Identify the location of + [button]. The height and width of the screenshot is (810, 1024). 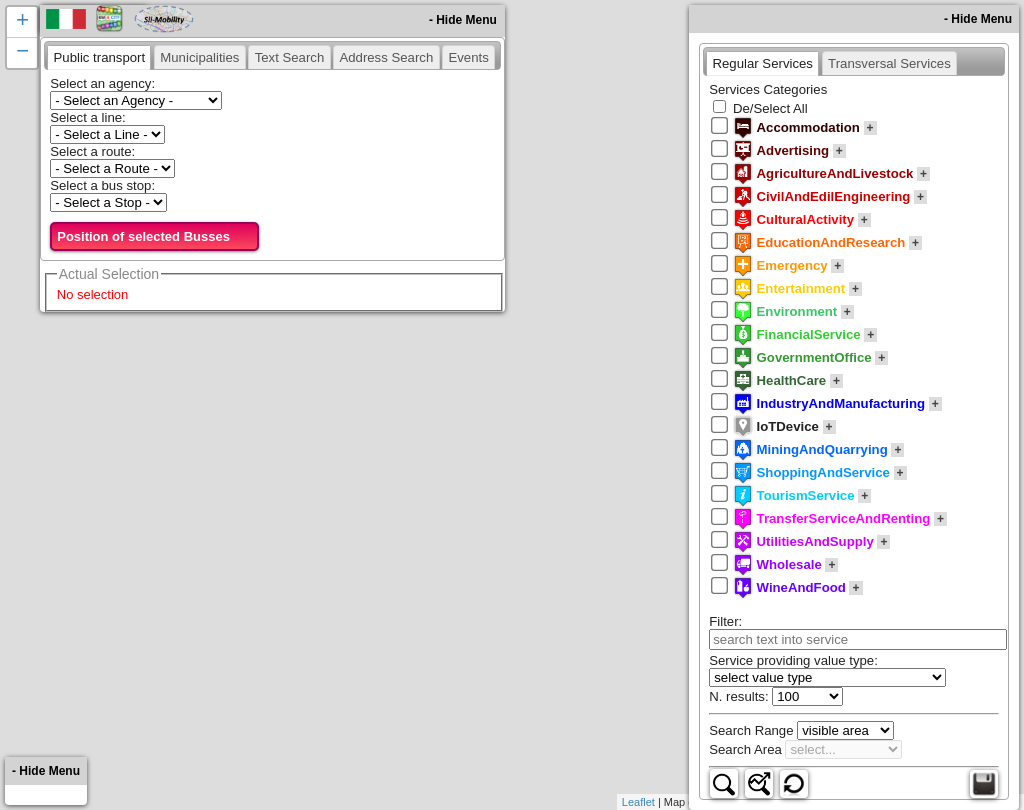
(22, 22).